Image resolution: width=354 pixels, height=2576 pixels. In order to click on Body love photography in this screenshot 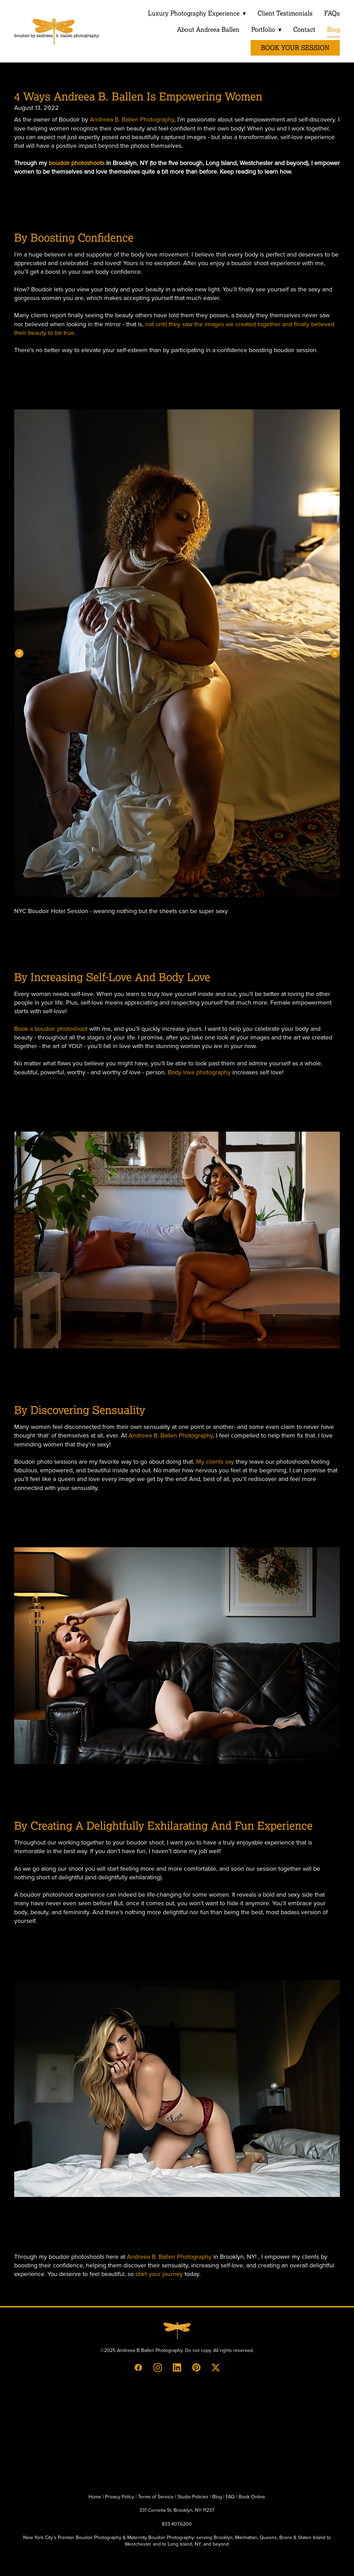, I will do `click(199, 1072)`.